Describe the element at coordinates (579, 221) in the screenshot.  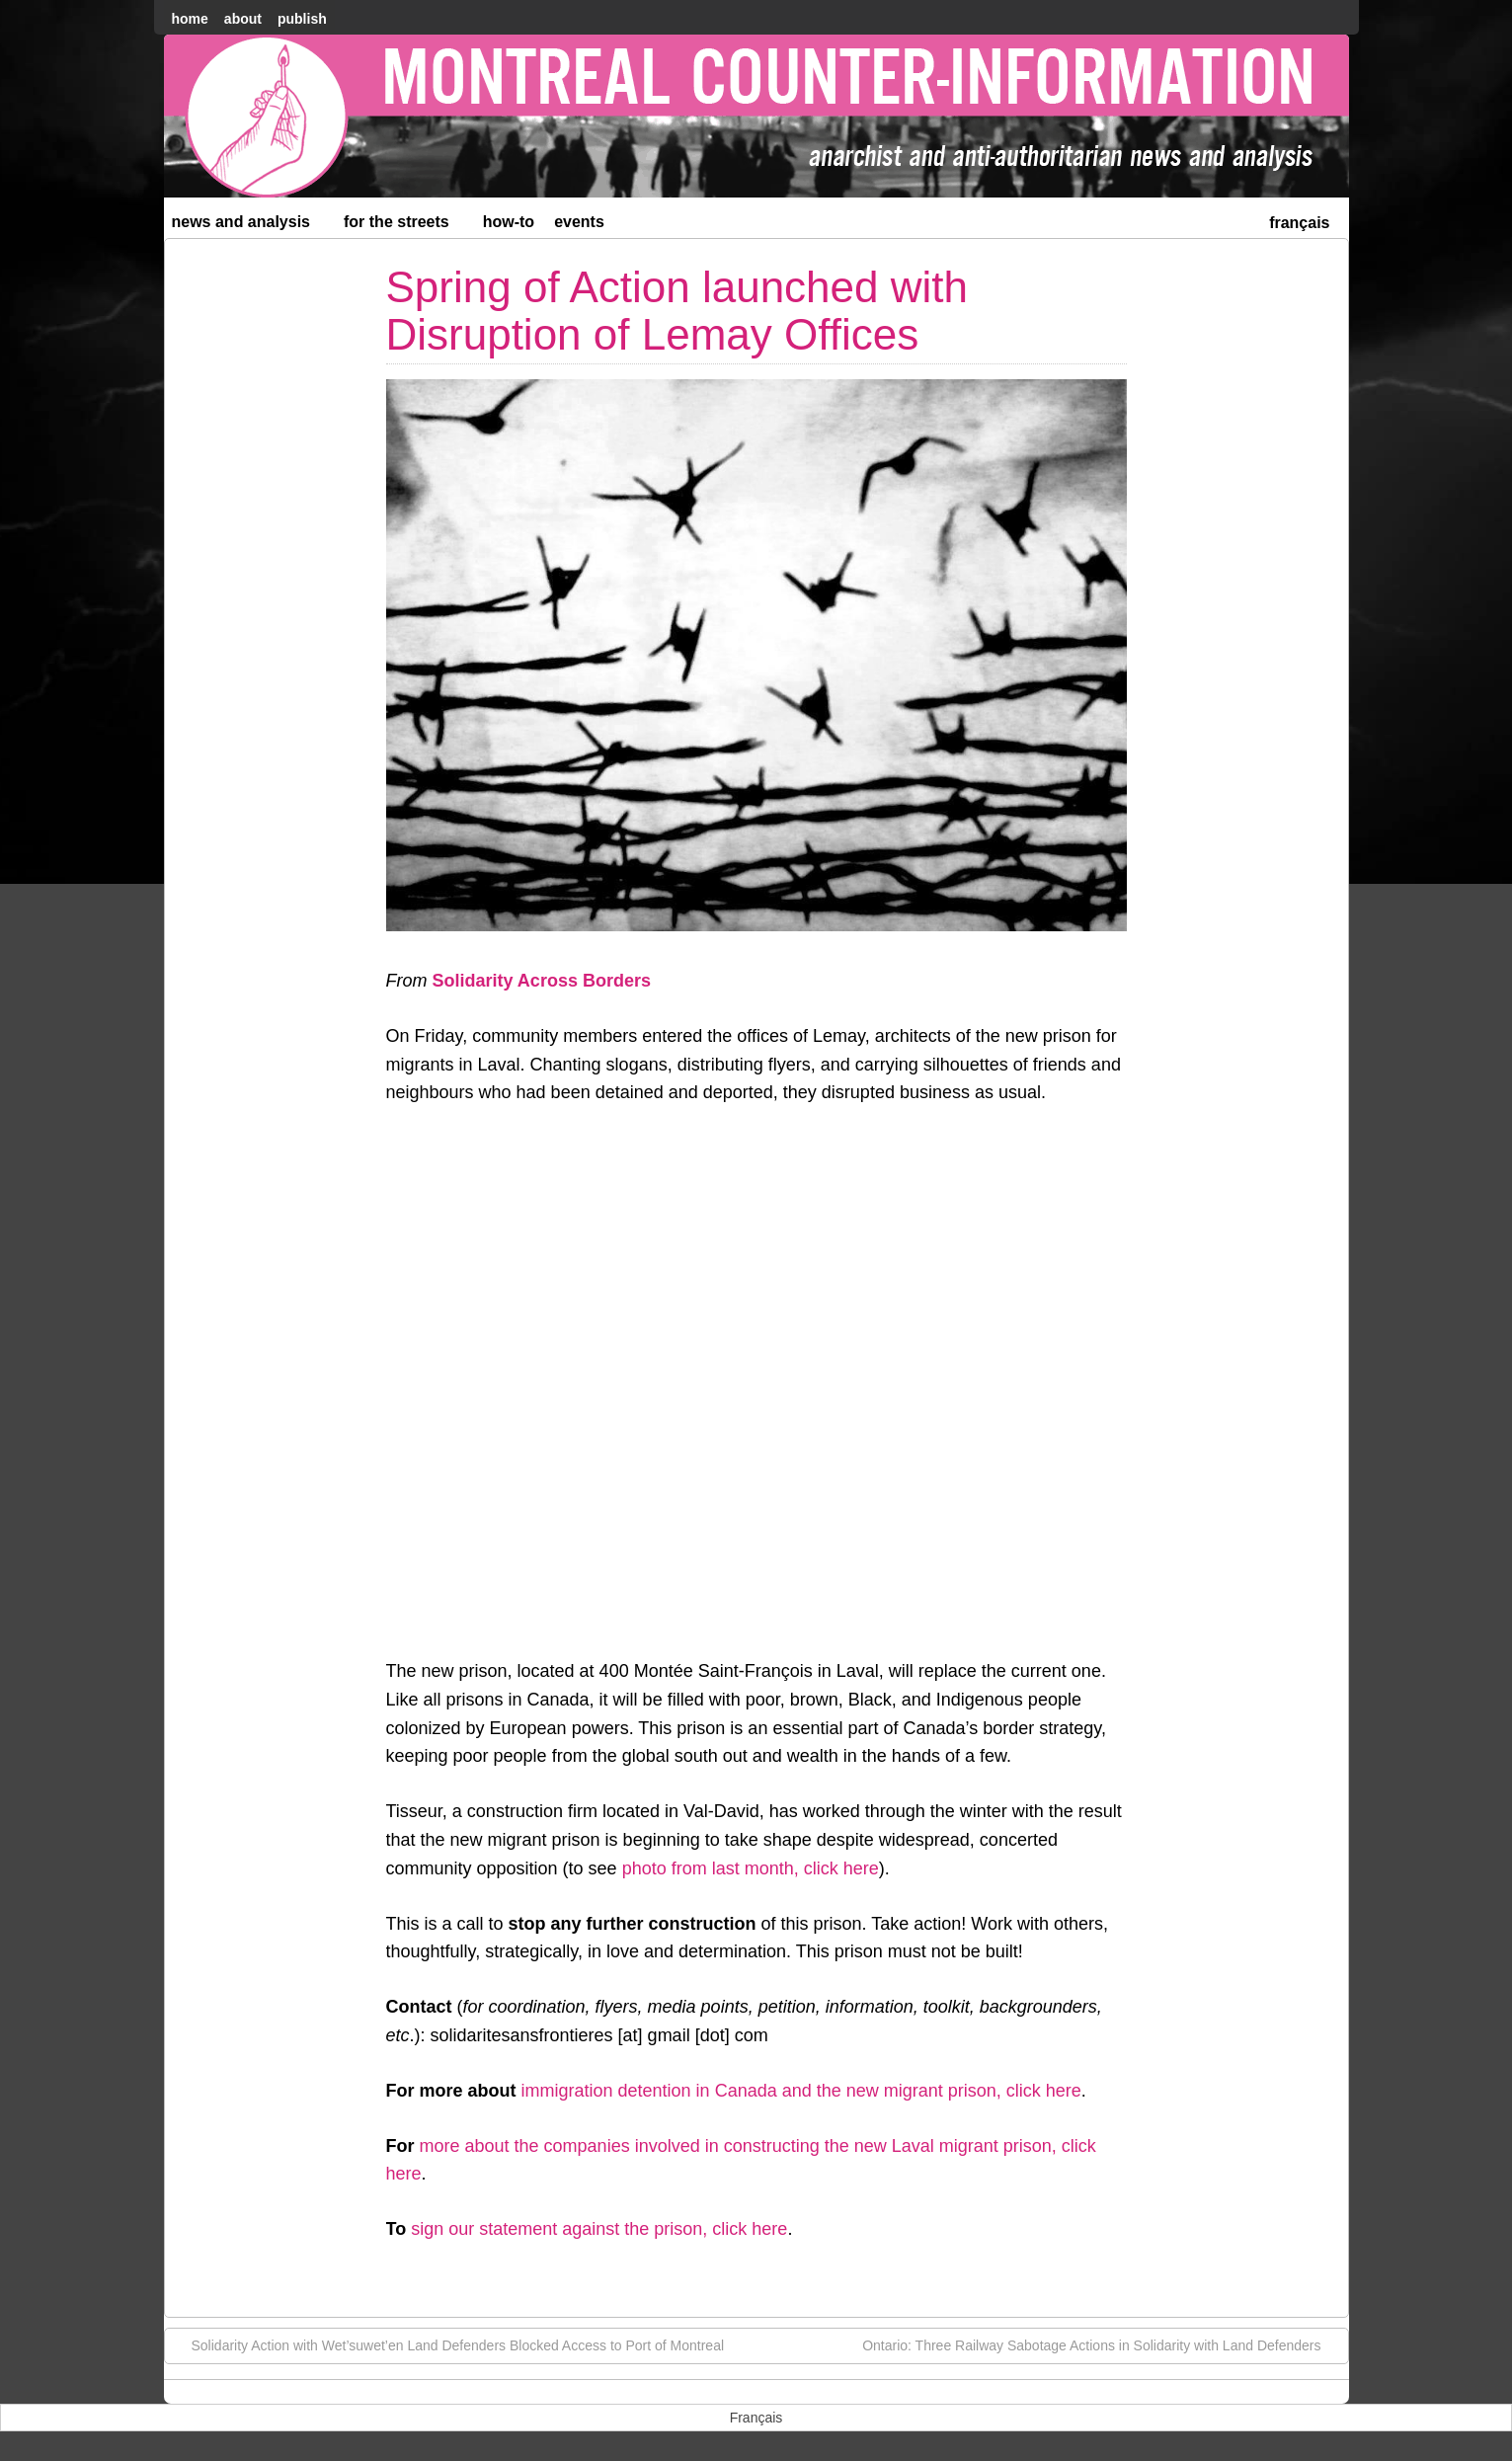
I see `Events` at that location.